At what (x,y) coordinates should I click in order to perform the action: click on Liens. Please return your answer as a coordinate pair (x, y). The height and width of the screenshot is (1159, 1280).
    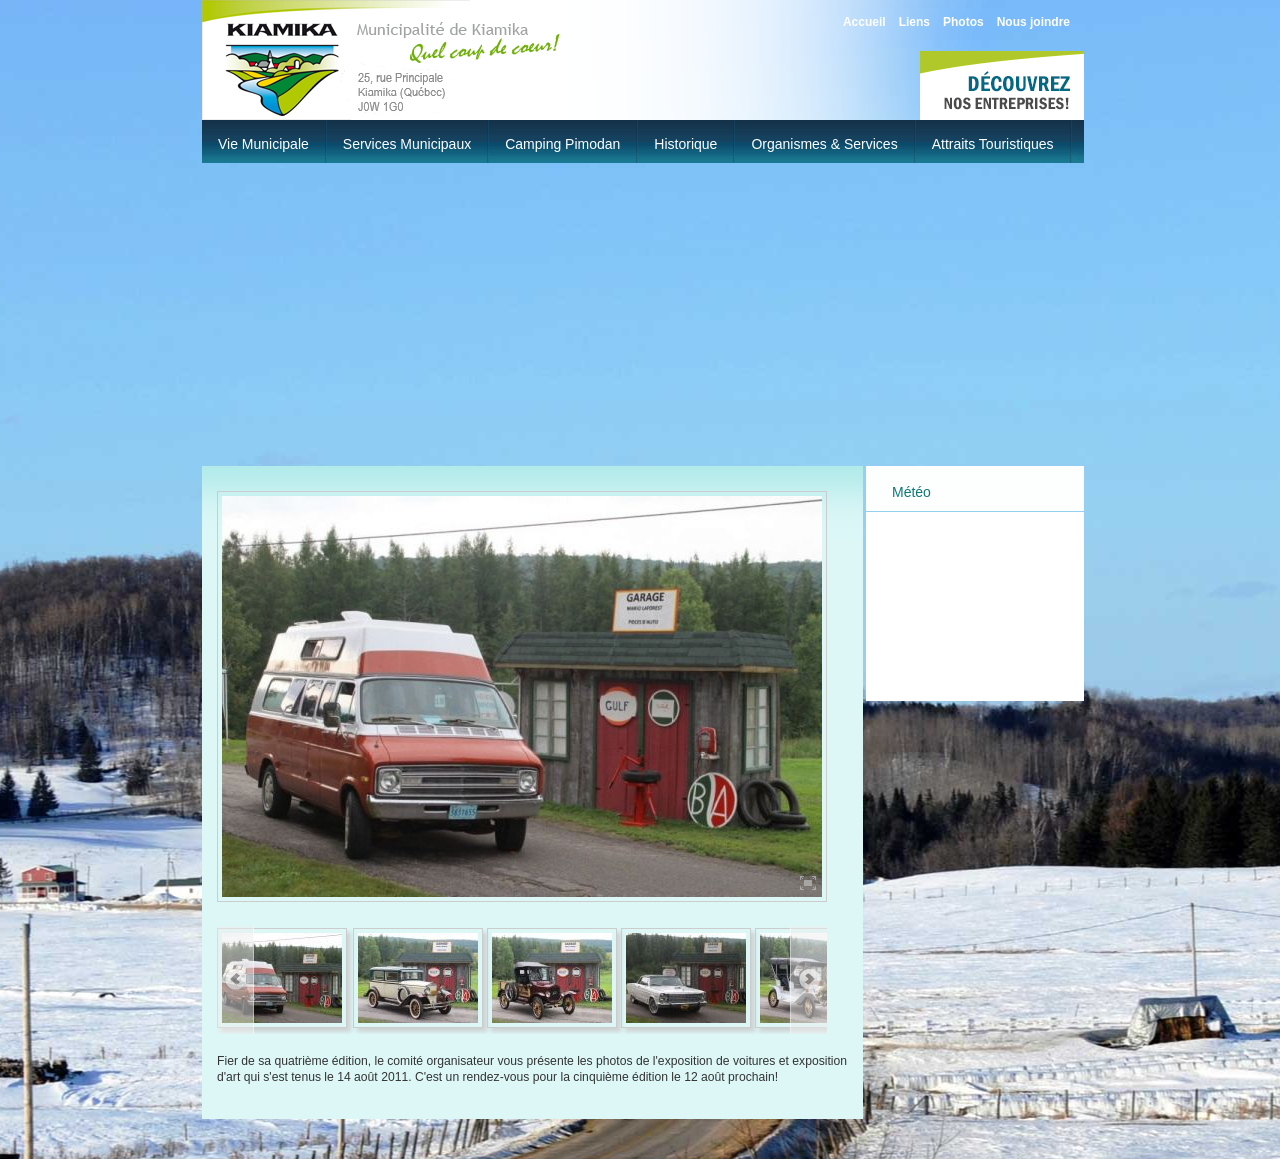
    Looking at the image, I should click on (914, 22).